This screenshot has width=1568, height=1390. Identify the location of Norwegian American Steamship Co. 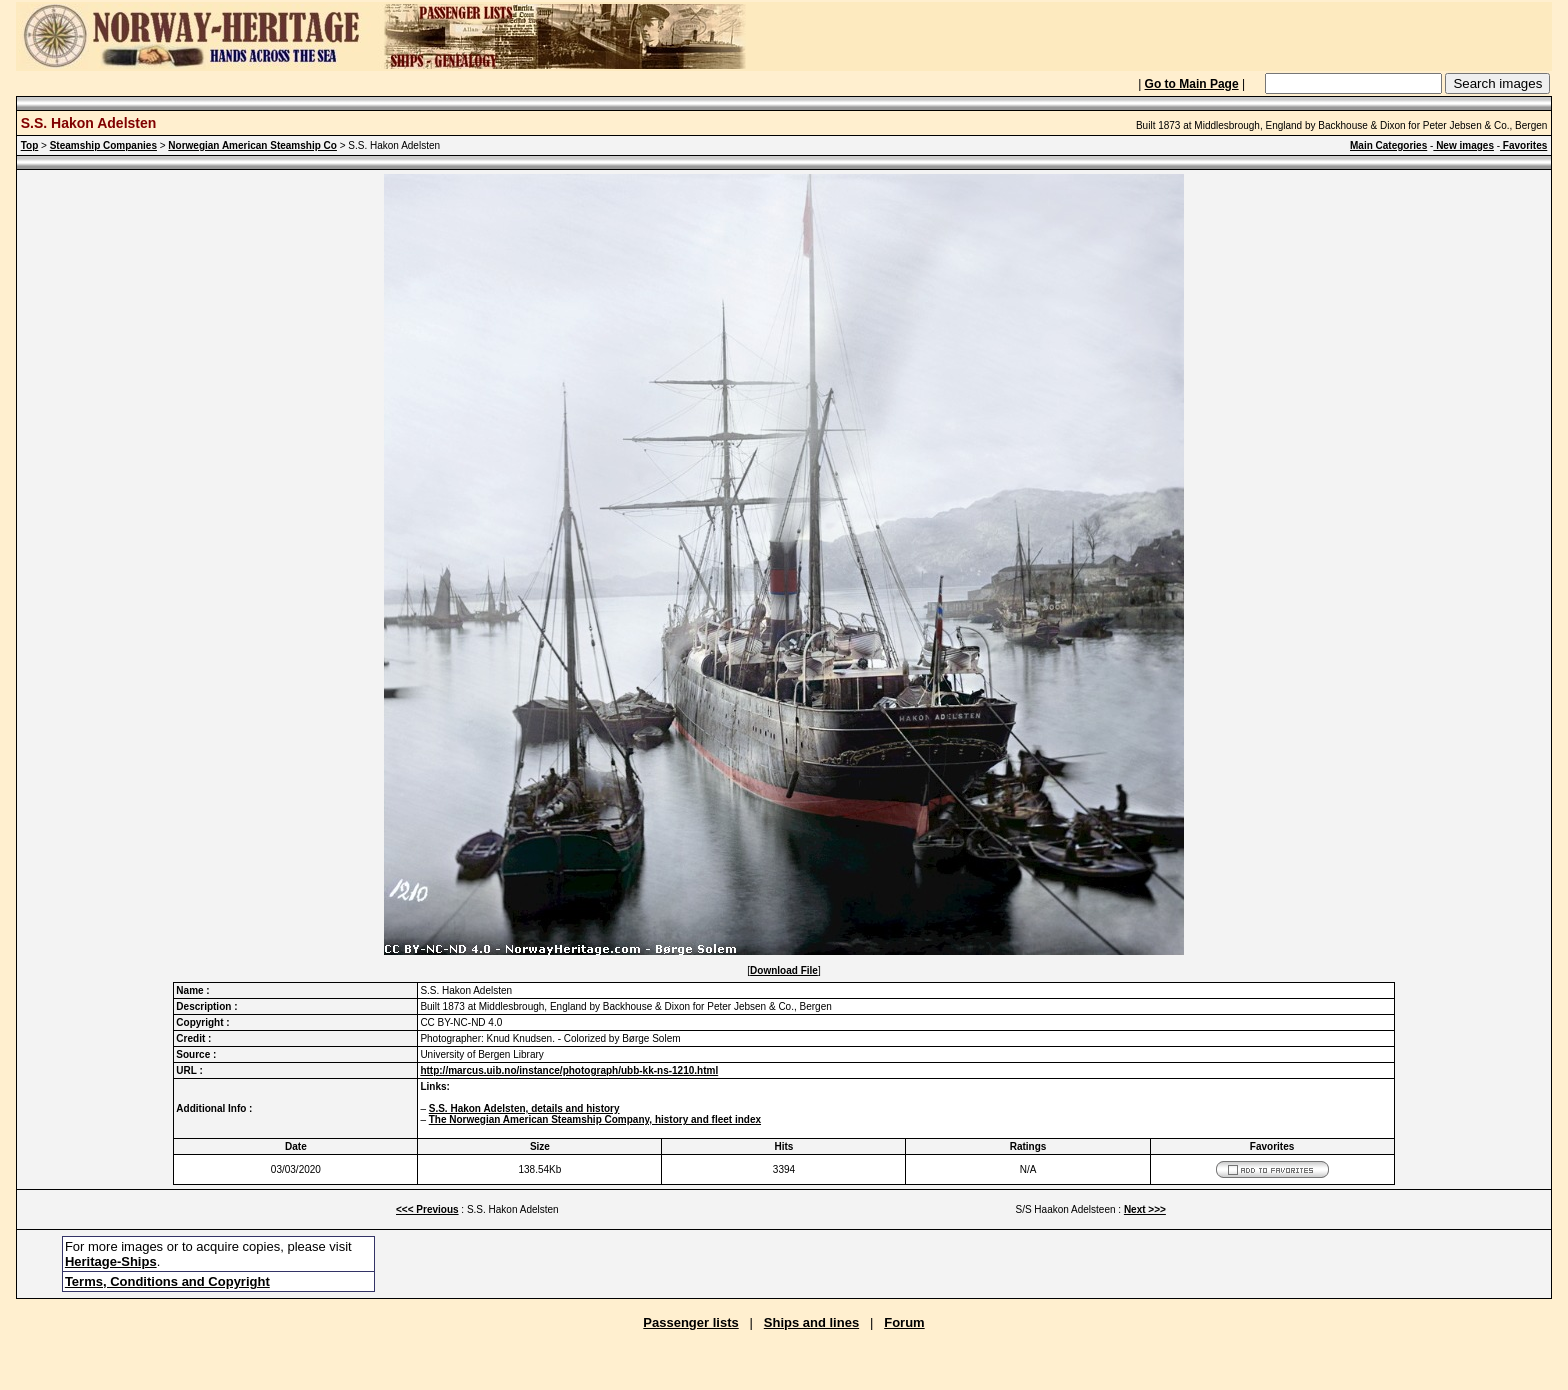
(252, 145).